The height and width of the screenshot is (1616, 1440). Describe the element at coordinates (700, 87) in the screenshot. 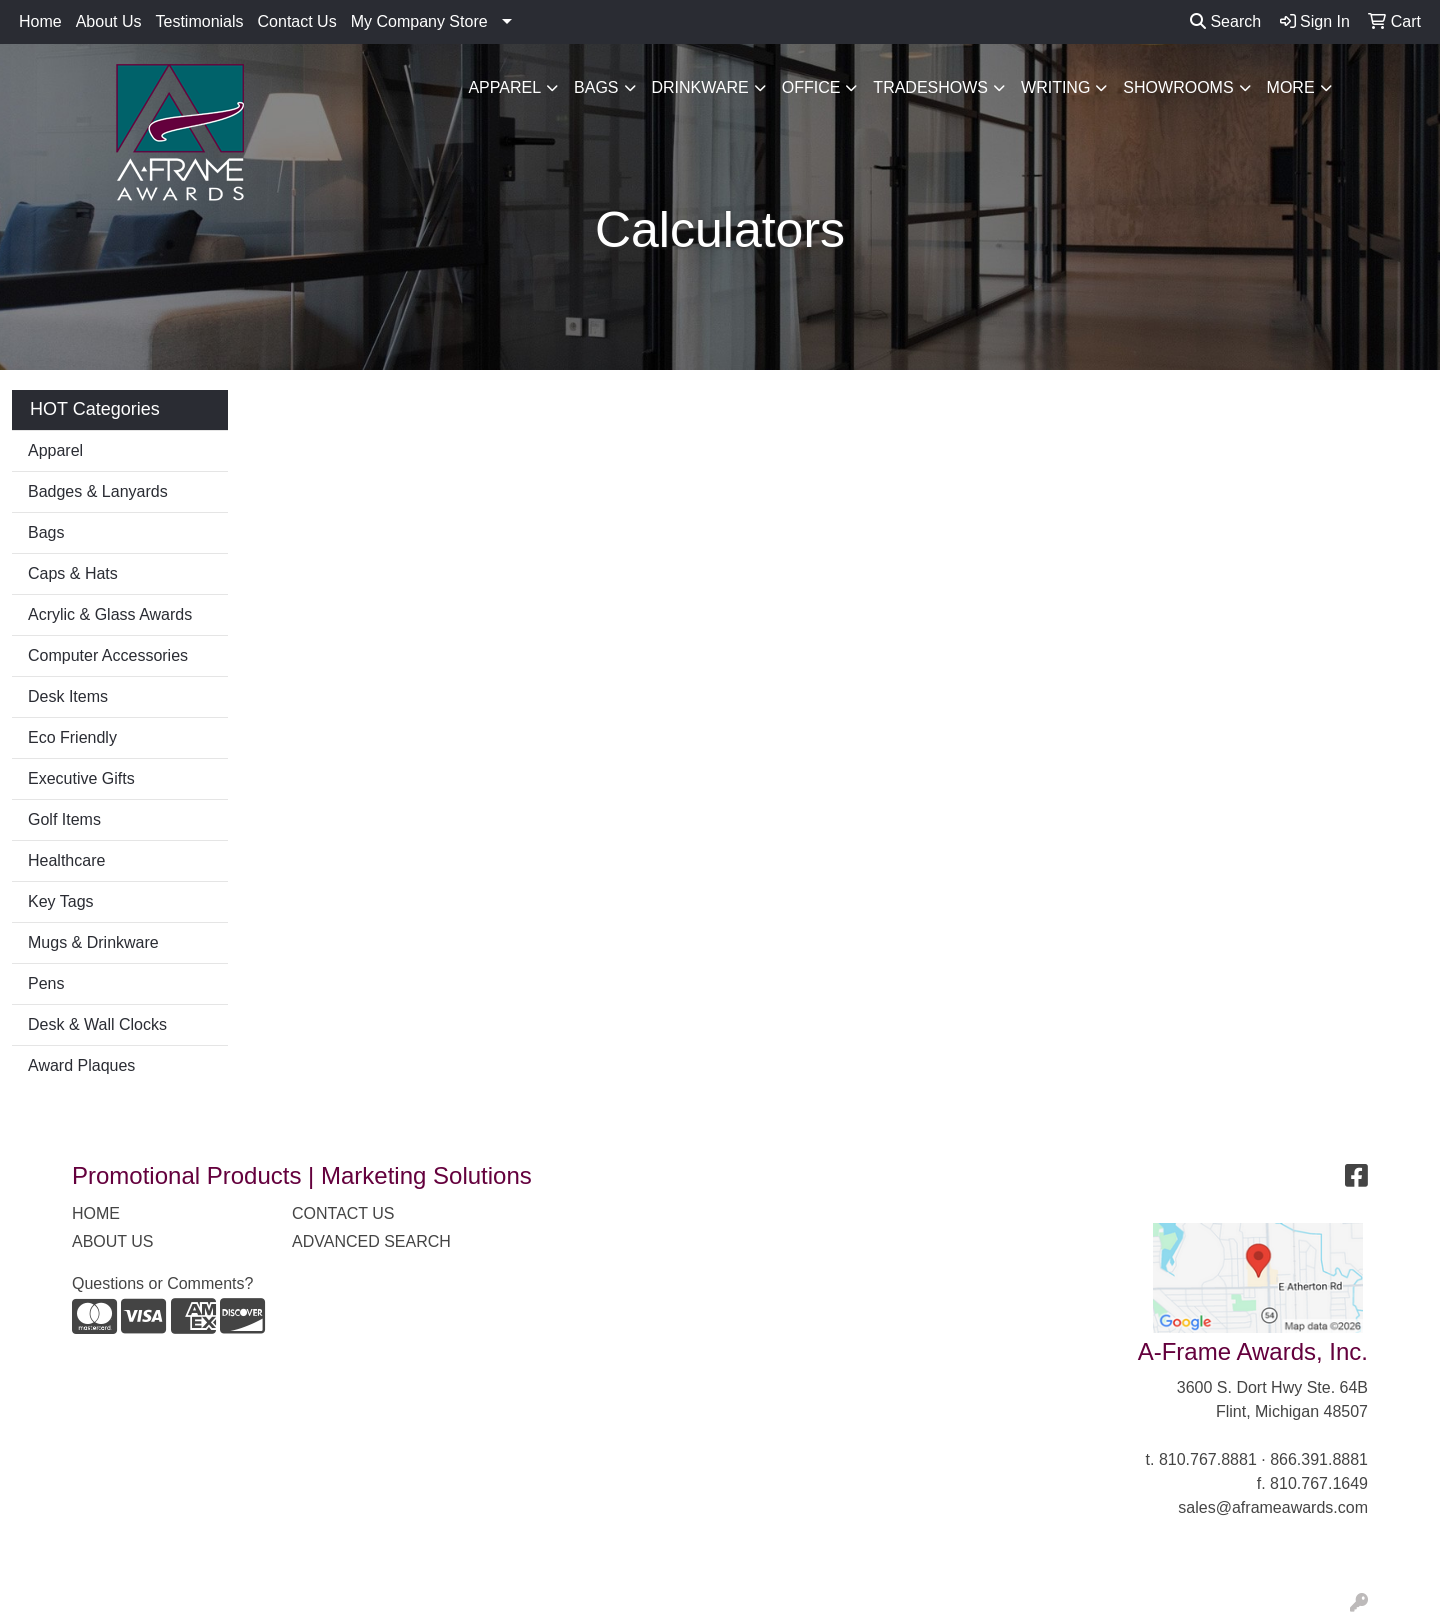

I see `Drinkware` at that location.